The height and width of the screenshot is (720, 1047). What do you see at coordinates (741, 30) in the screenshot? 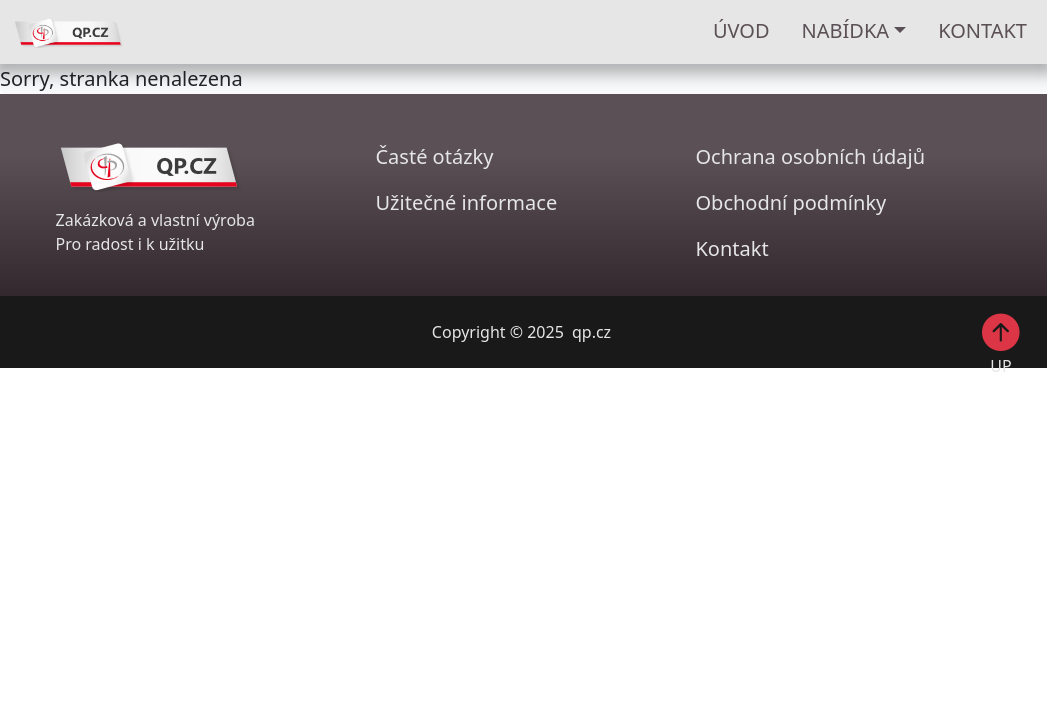
I see `ÚVOD` at bounding box center [741, 30].